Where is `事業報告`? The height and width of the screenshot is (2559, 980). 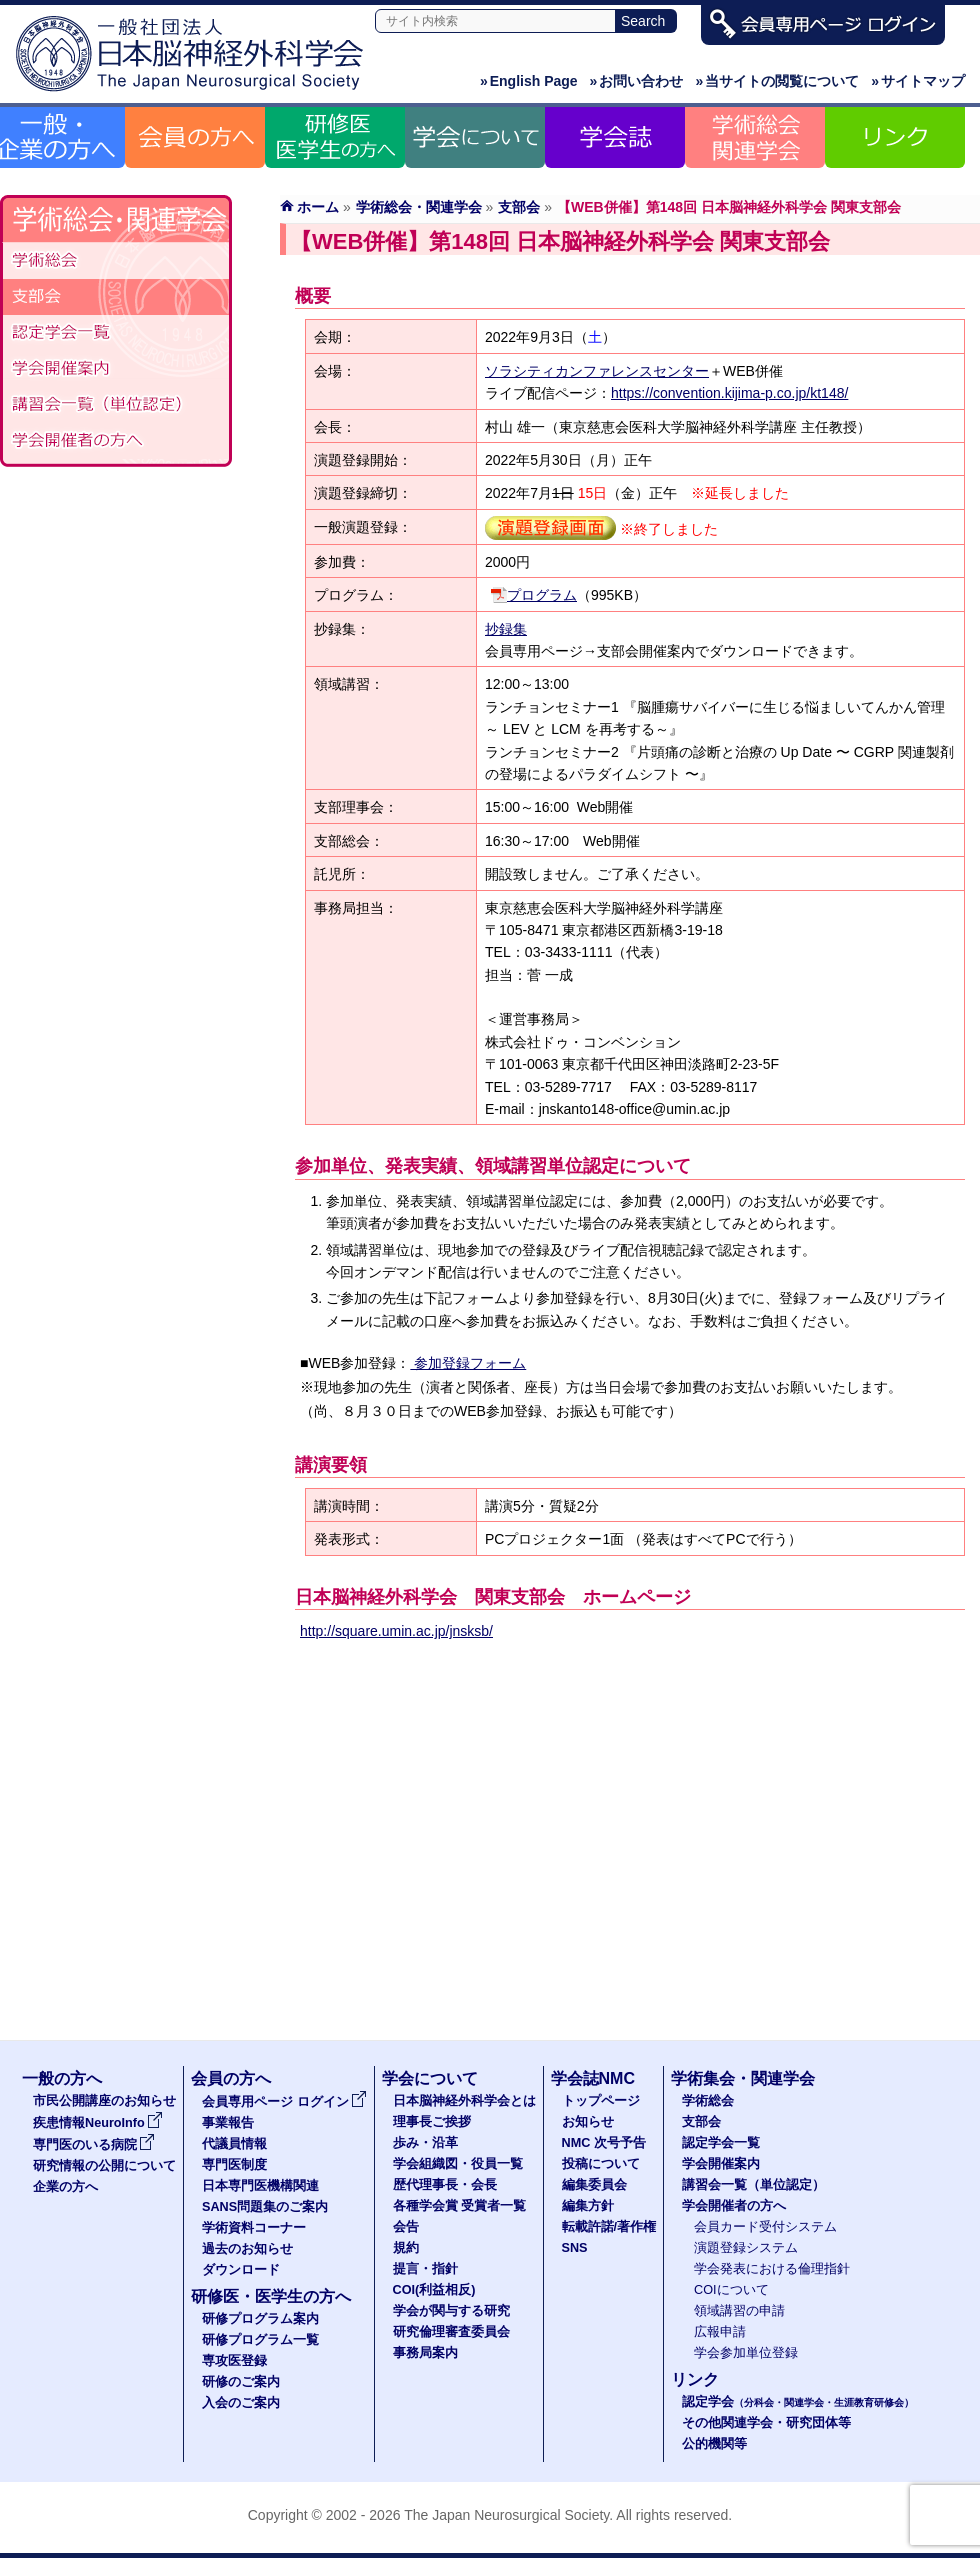
事業報告 is located at coordinates (228, 2123).